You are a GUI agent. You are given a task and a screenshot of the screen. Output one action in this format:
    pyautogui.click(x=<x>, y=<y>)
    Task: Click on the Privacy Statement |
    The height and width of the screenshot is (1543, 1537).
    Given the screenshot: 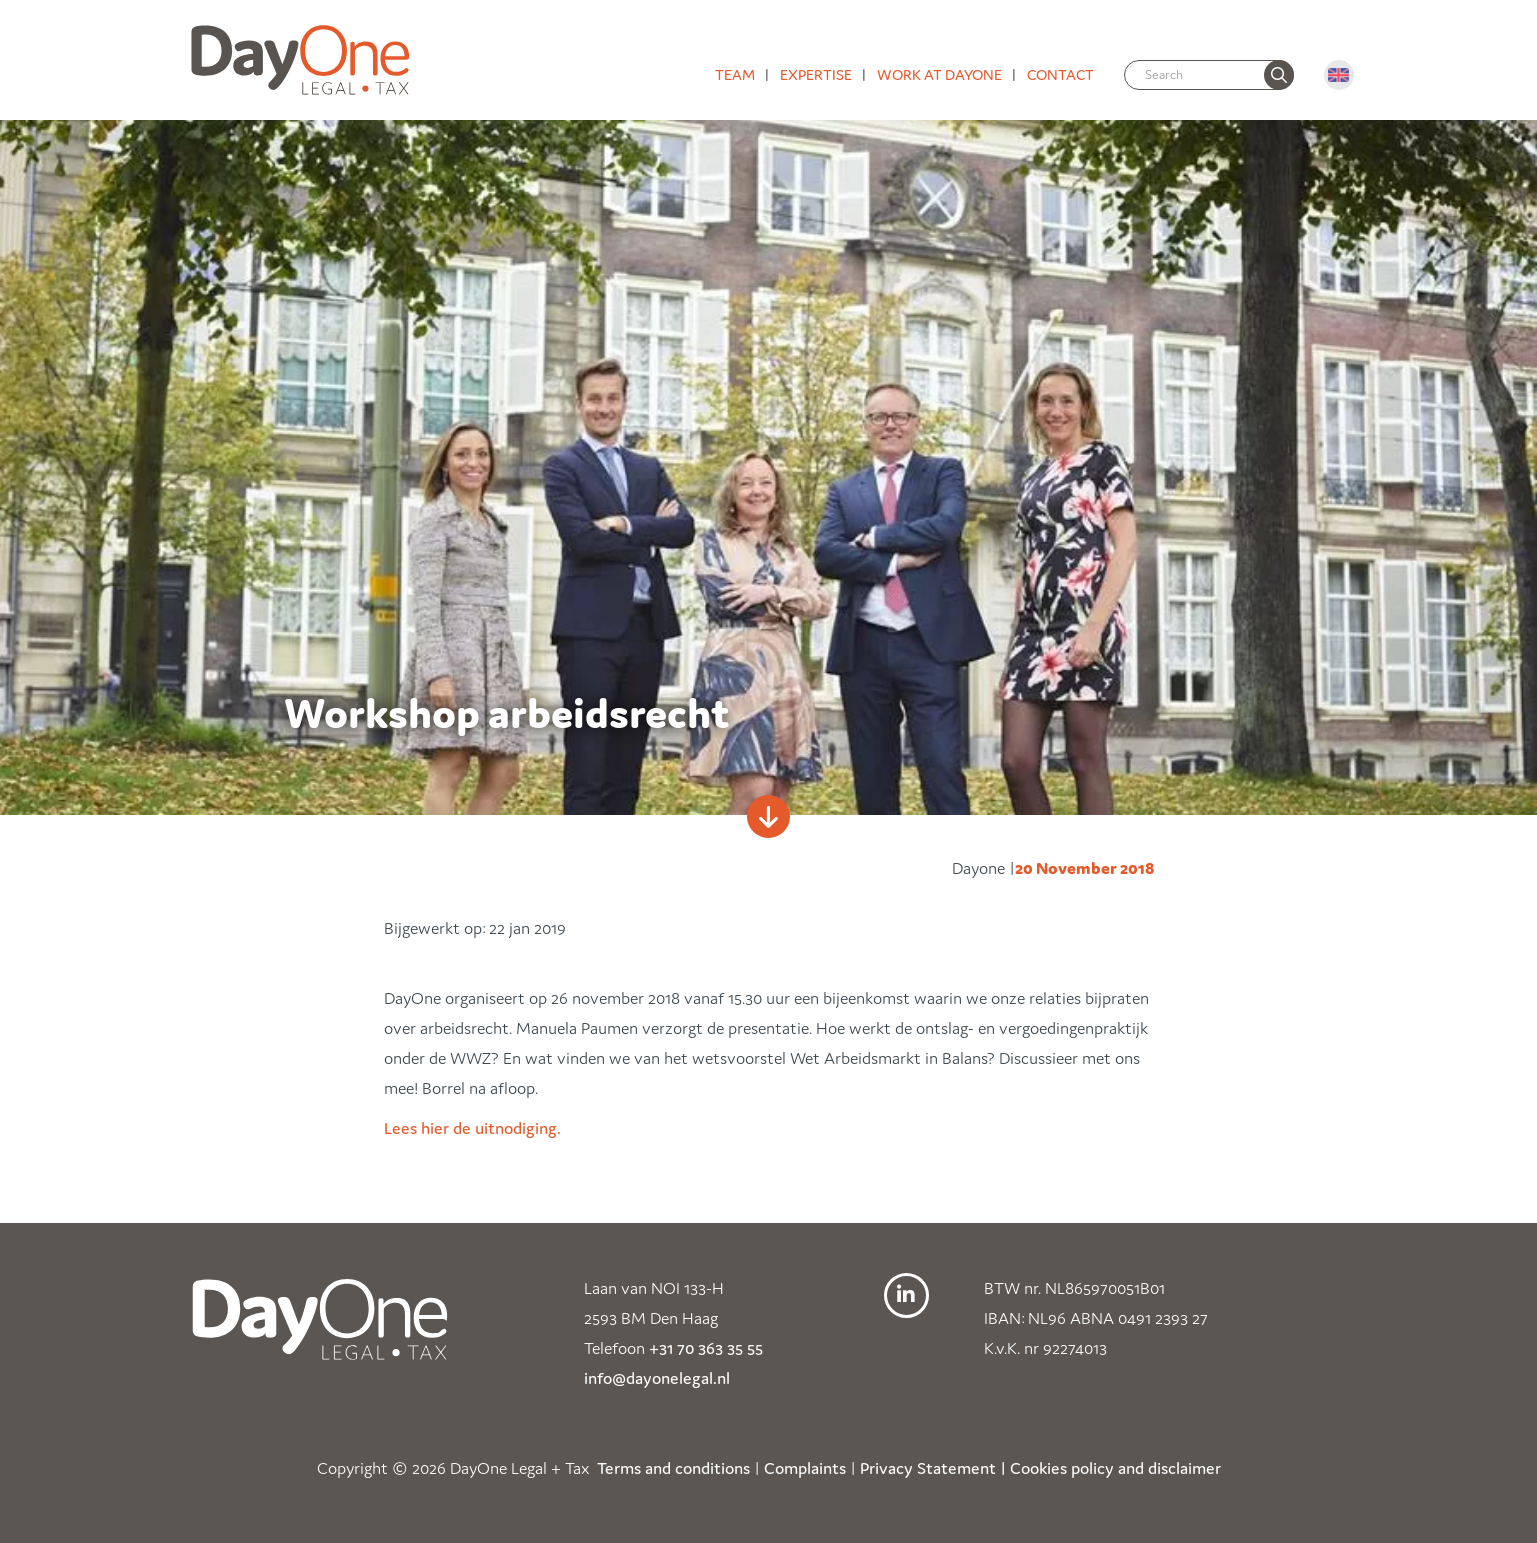 What is the action you would take?
    pyautogui.click(x=933, y=1468)
    